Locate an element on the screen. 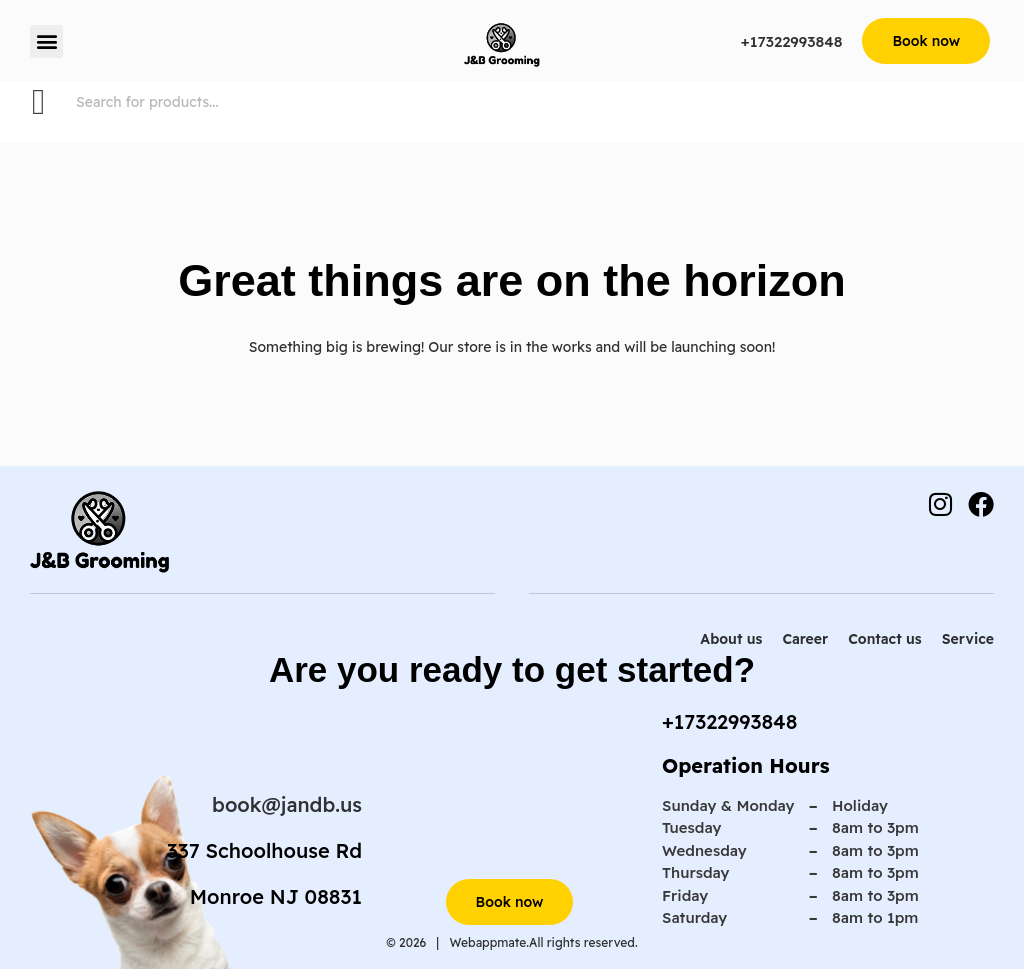 The height and width of the screenshot is (969, 1024). About us is located at coordinates (731, 639).